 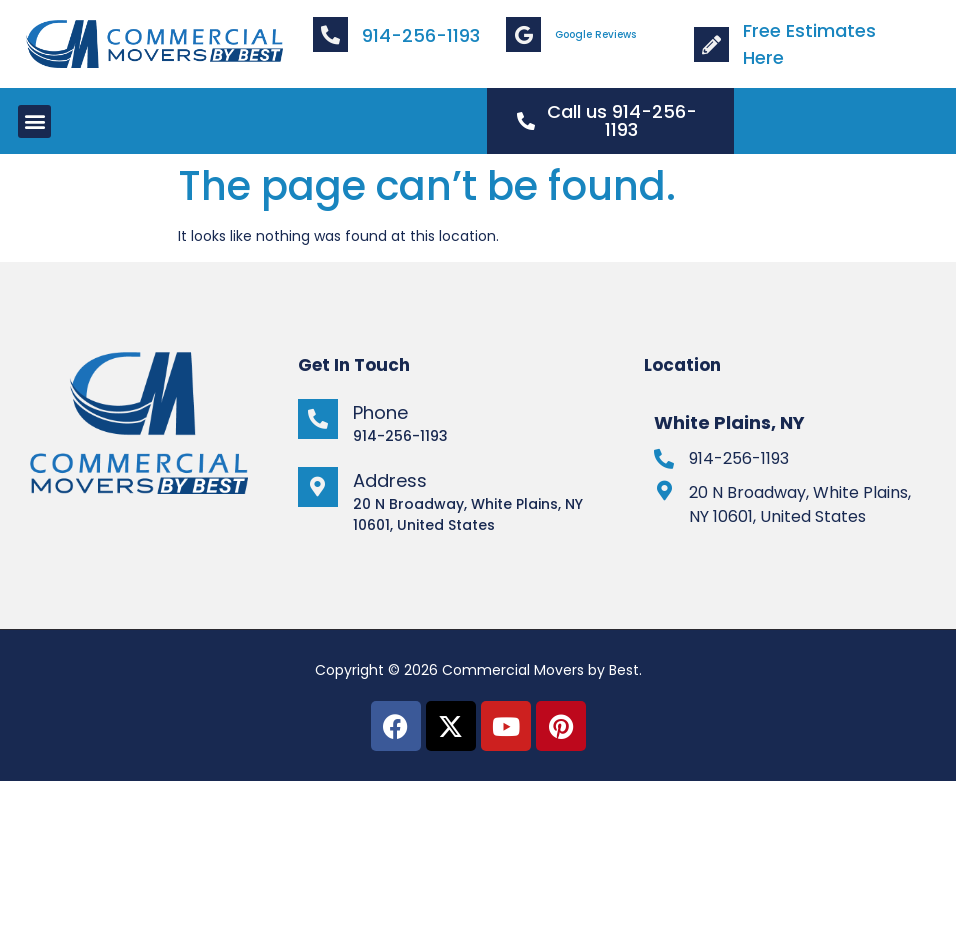 What do you see at coordinates (664, 459) in the screenshot?
I see `[914-256-1193]` at bounding box center [664, 459].